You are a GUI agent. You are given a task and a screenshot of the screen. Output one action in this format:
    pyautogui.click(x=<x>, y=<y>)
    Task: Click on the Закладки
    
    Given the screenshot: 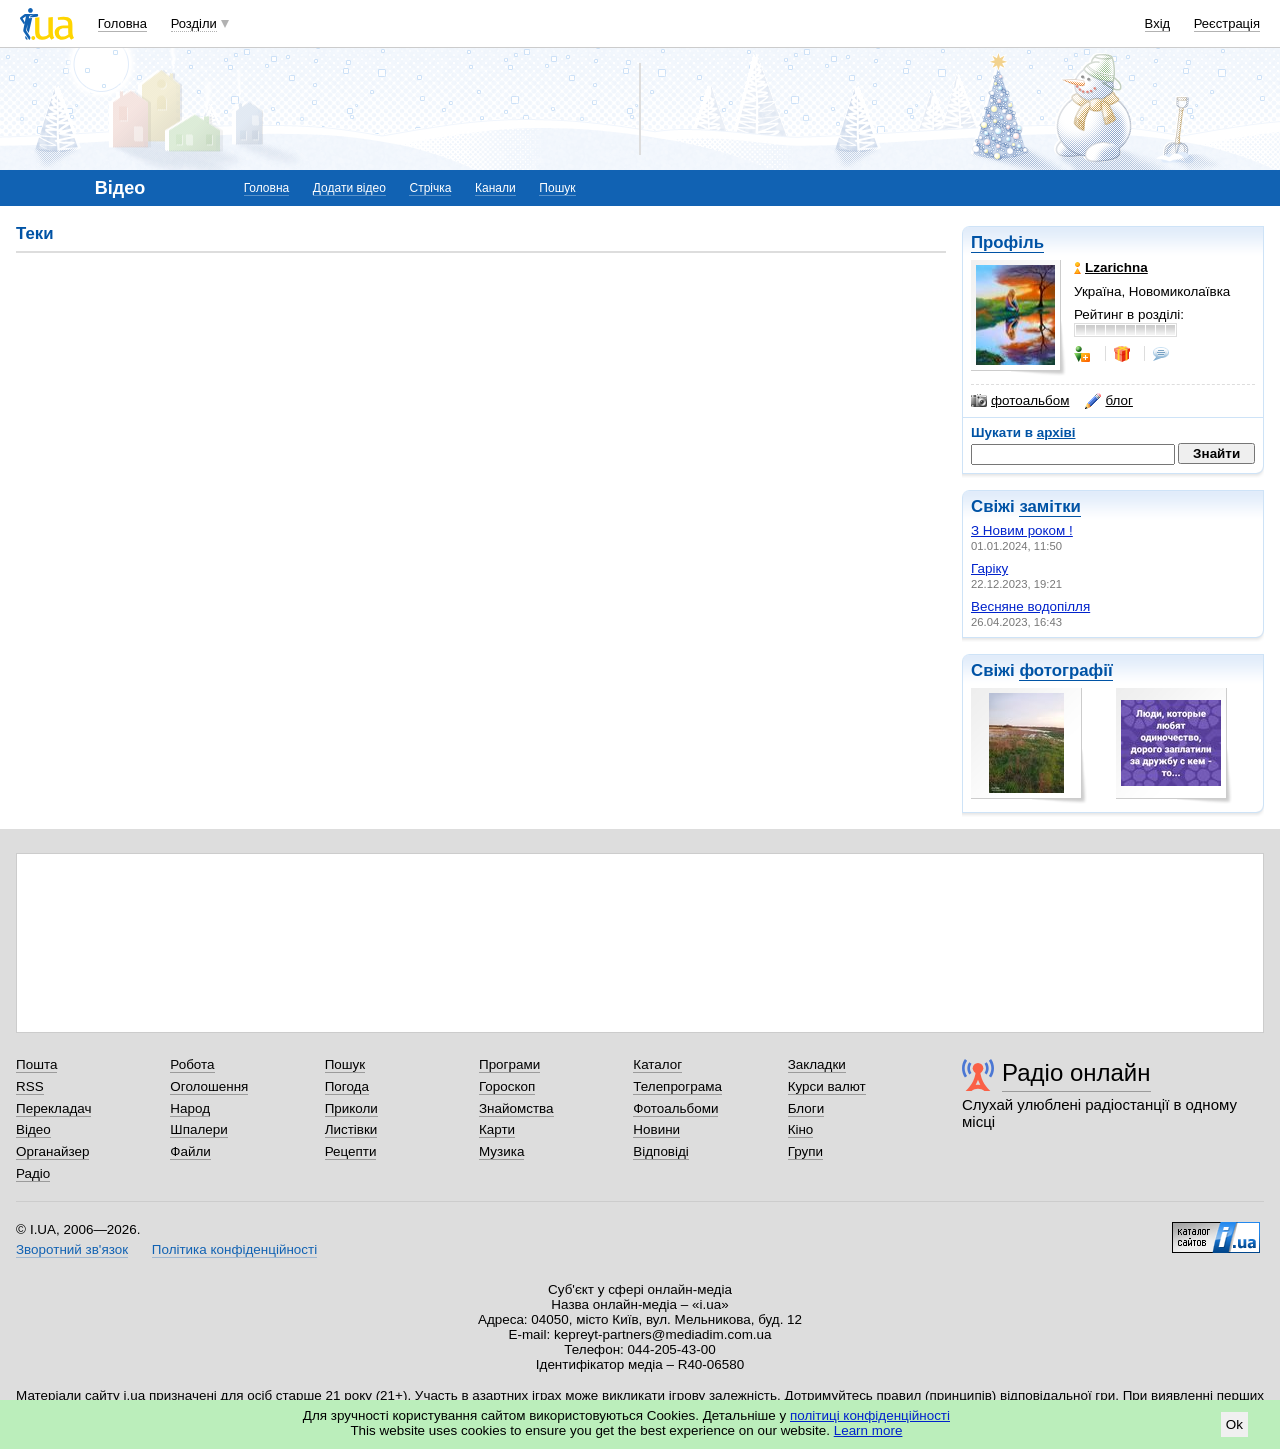 What is the action you would take?
    pyautogui.click(x=817, y=1064)
    